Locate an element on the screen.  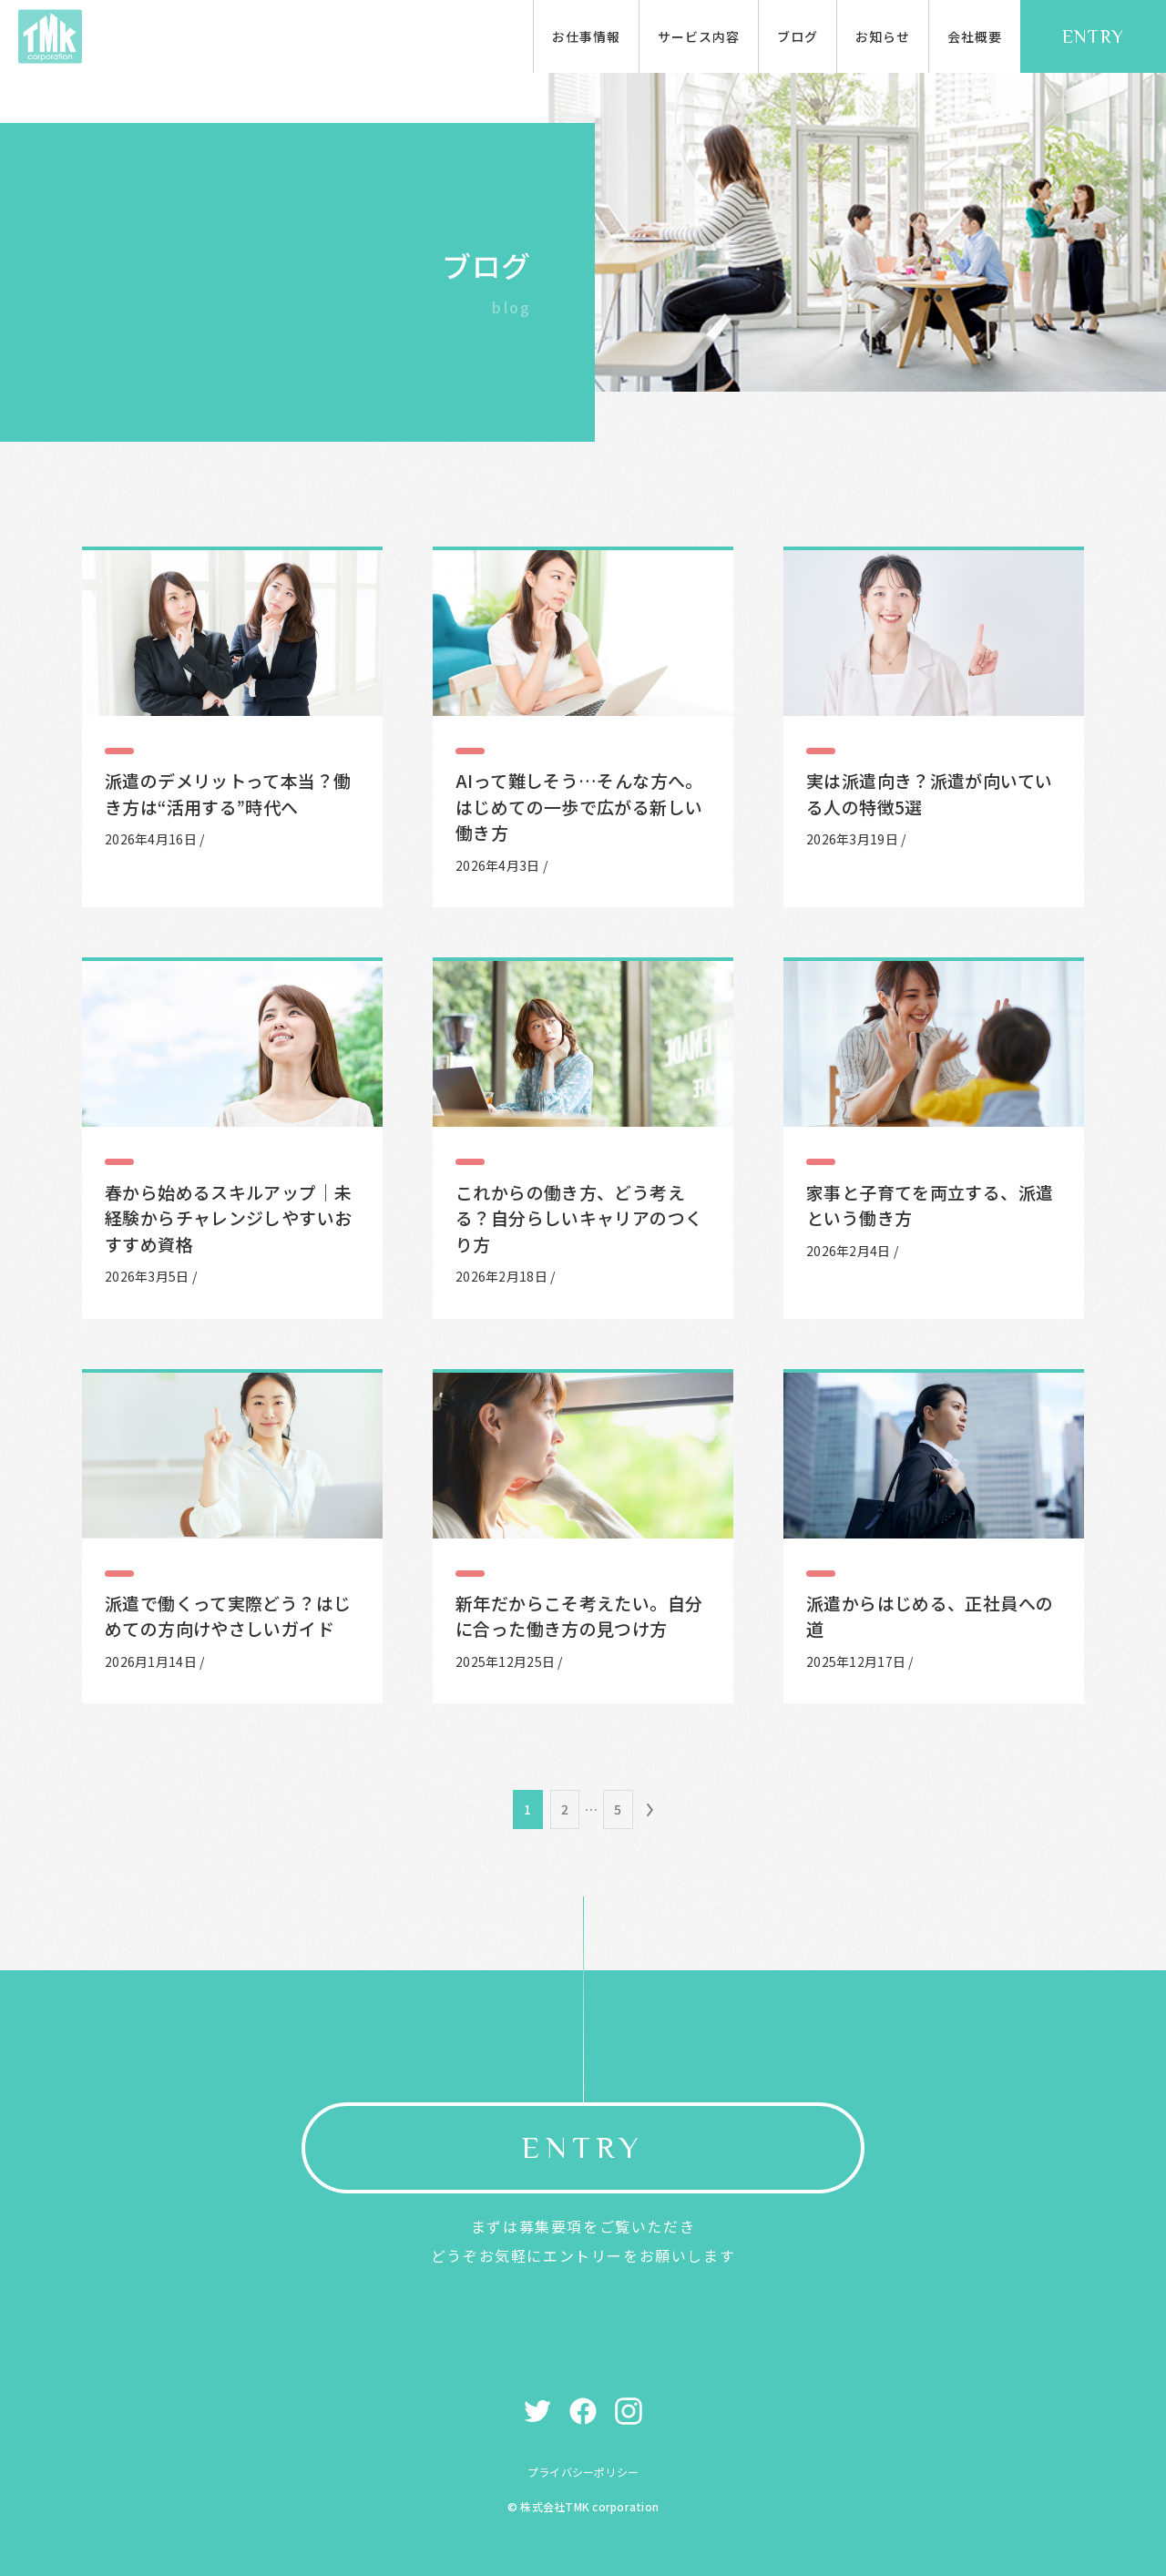
ブログ is located at coordinates (797, 36).